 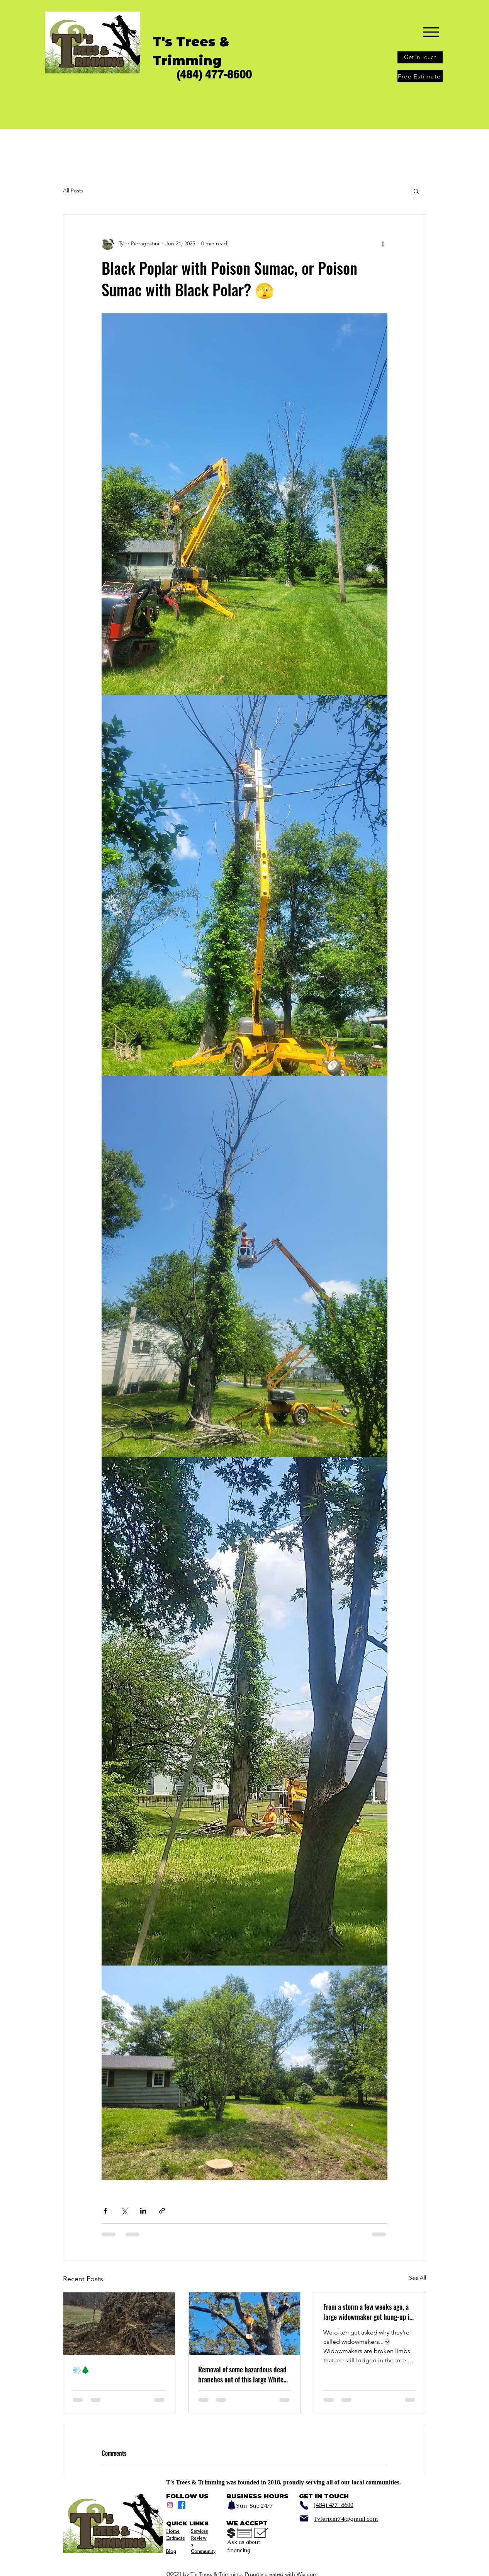 What do you see at coordinates (181, 2505) in the screenshot?
I see `[Facebook]` at bounding box center [181, 2505].